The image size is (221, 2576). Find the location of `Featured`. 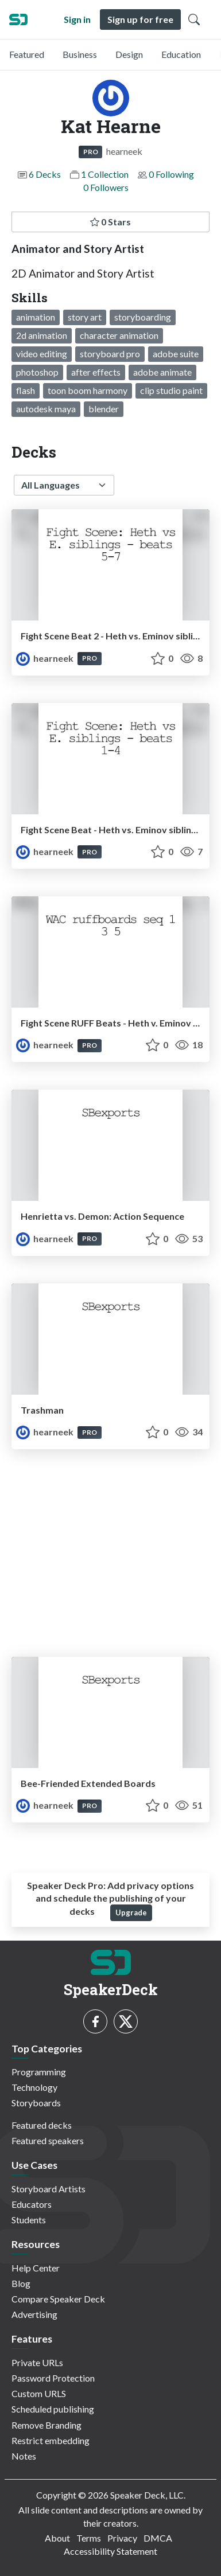

Featured is located at coordinates (26, 54).